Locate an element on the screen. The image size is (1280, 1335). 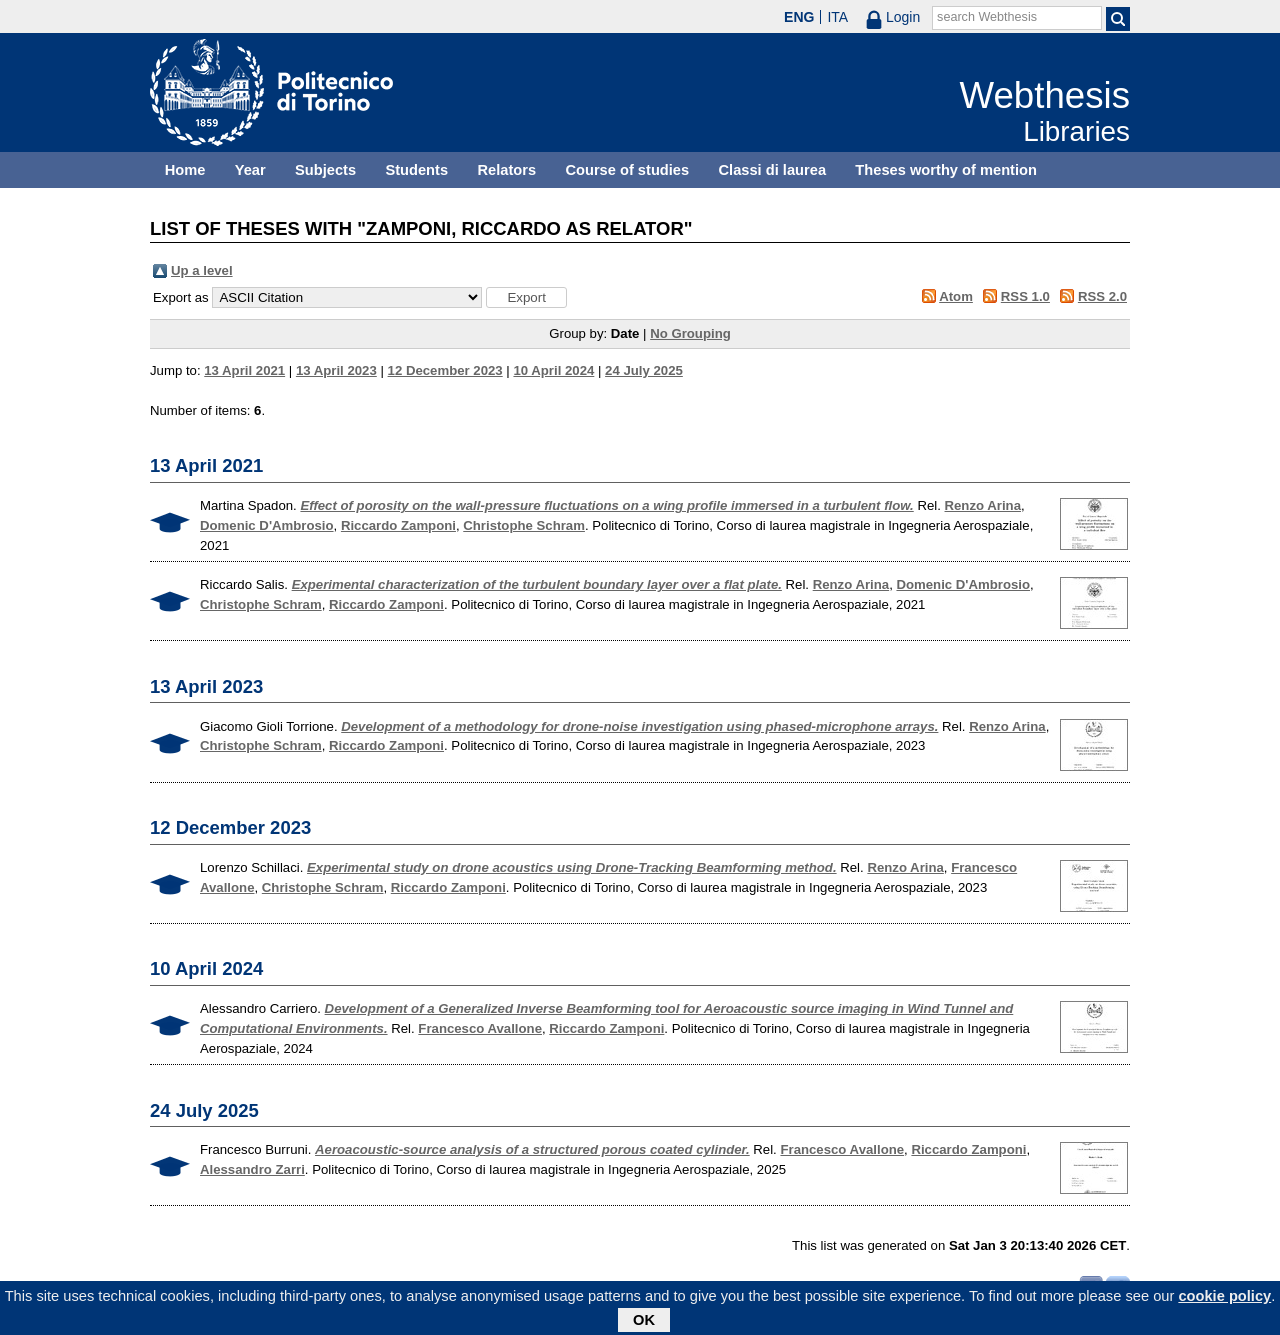
search Webthesis is located at coordinates (987, 17).